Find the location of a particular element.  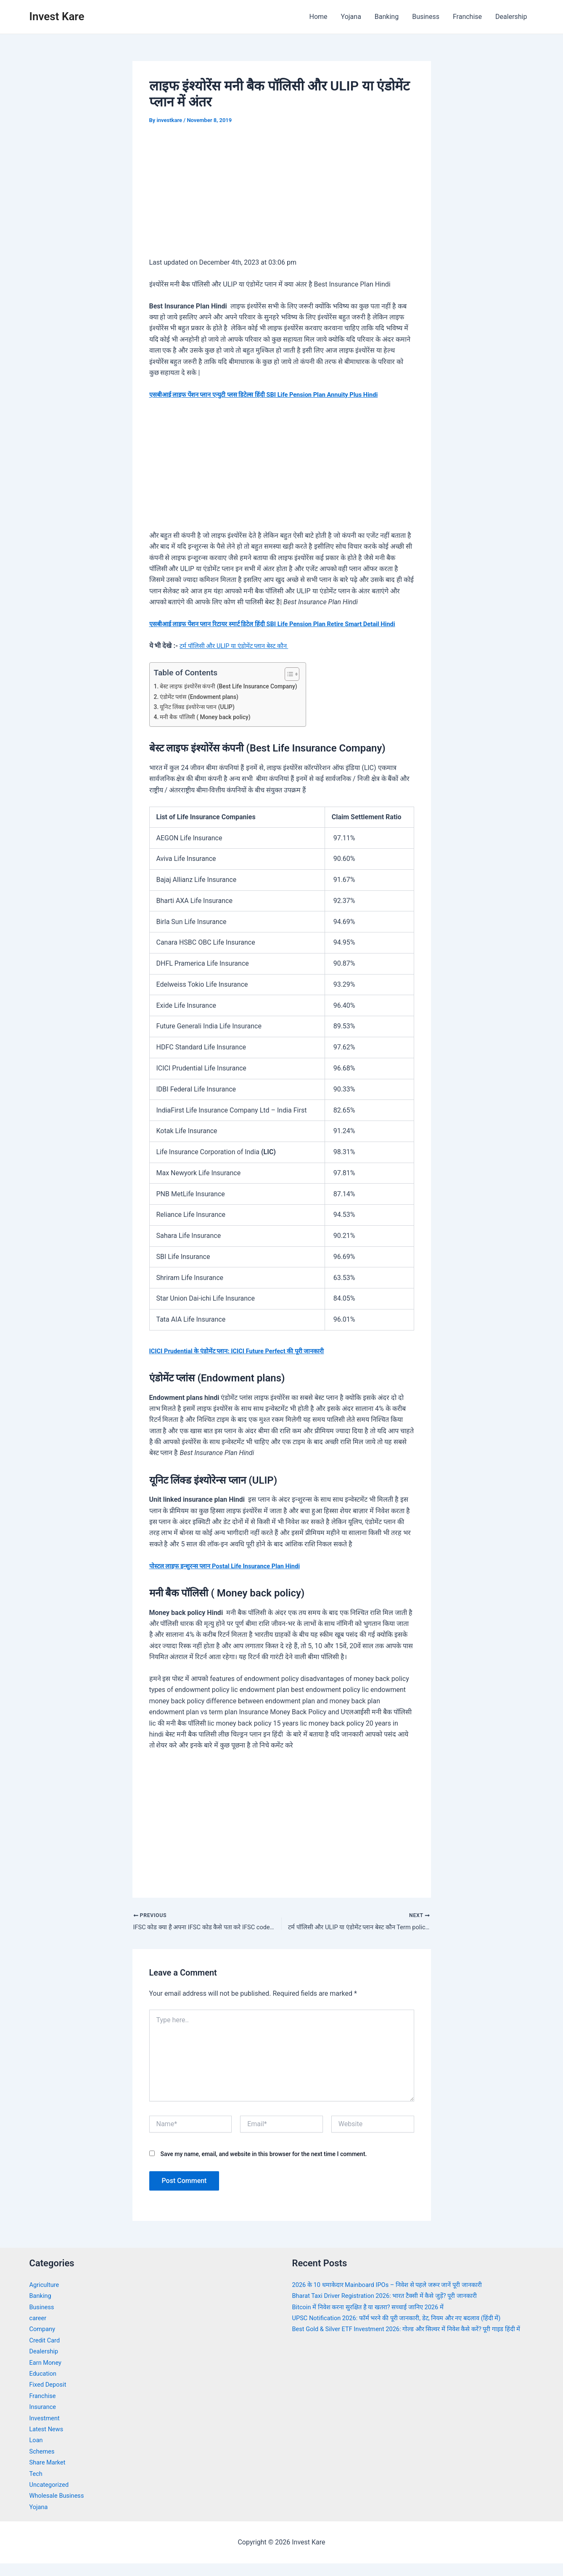

UPSC Notification 2026: फॉर्म भरने की पूरी जानकारी, डेट, नियम और नए बदलाव (हिंदी में) is located at coordinates (406, 2330).